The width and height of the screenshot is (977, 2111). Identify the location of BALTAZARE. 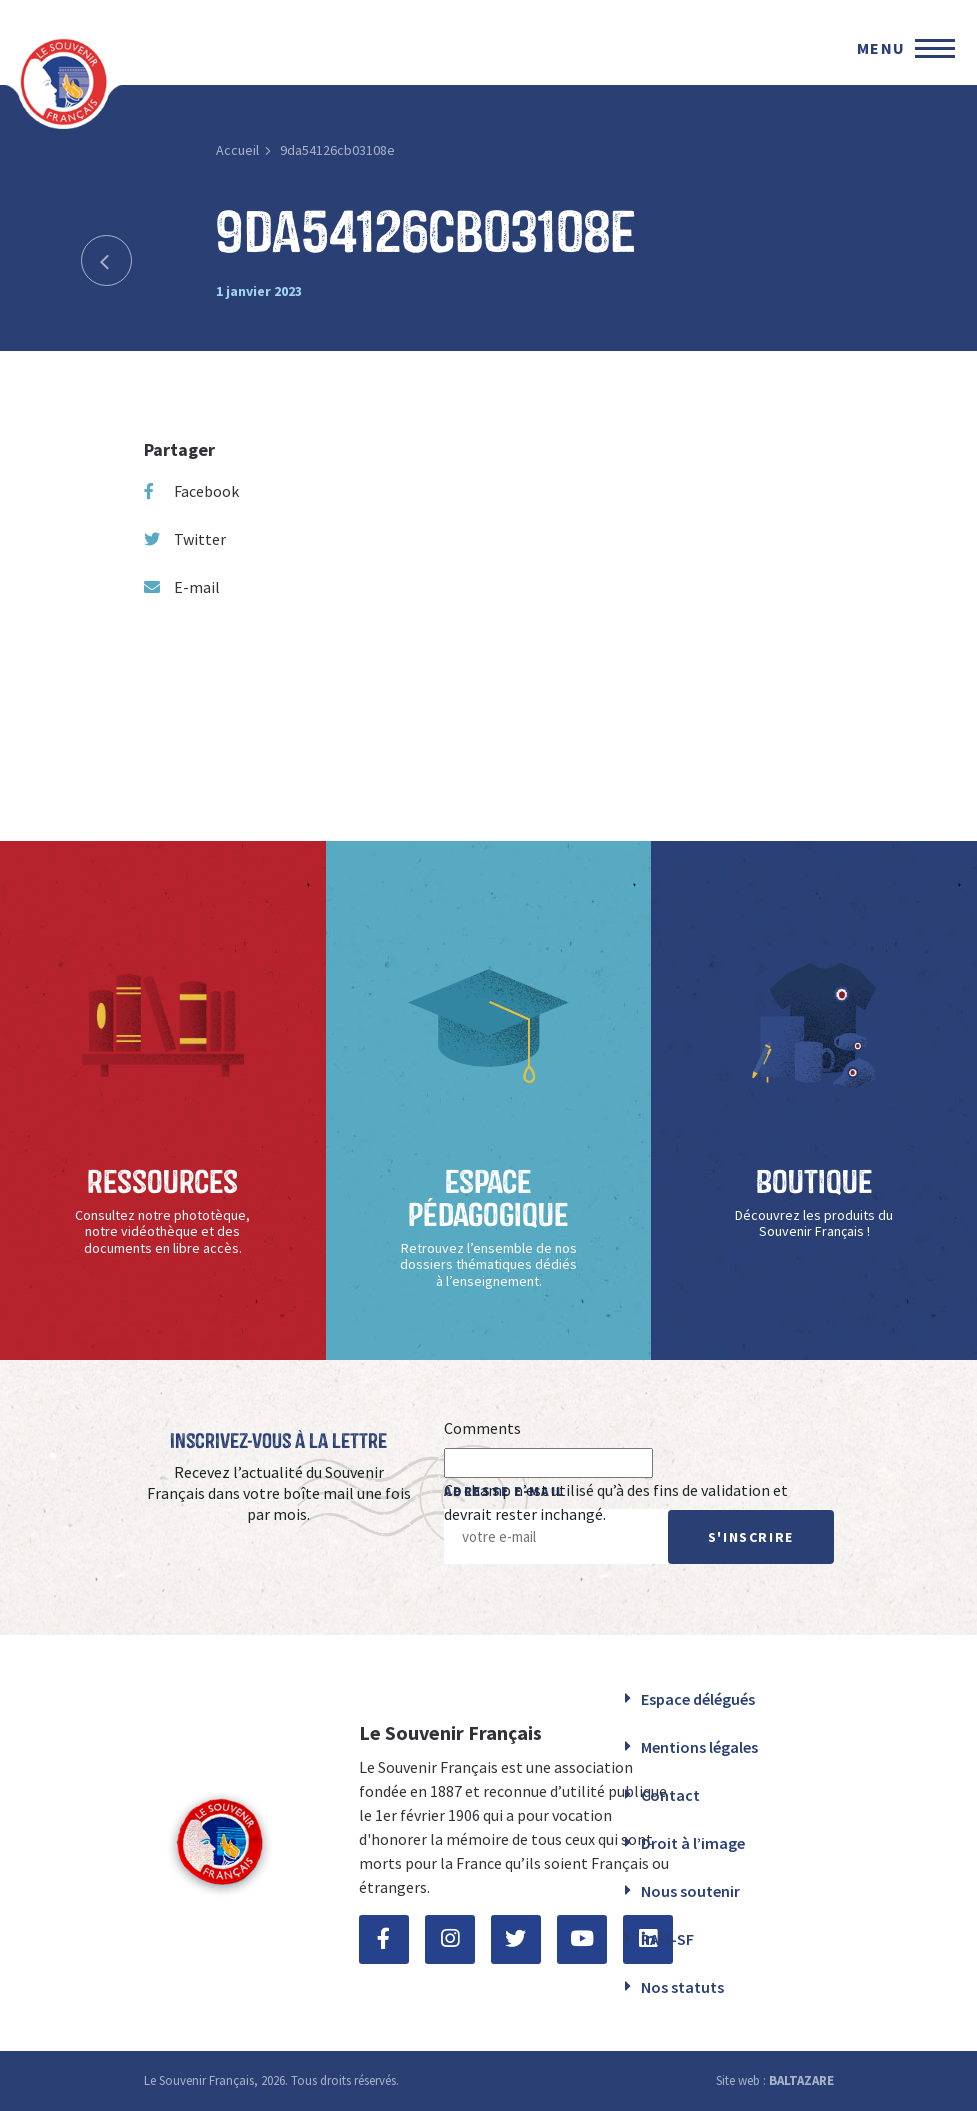
(801, 2080).